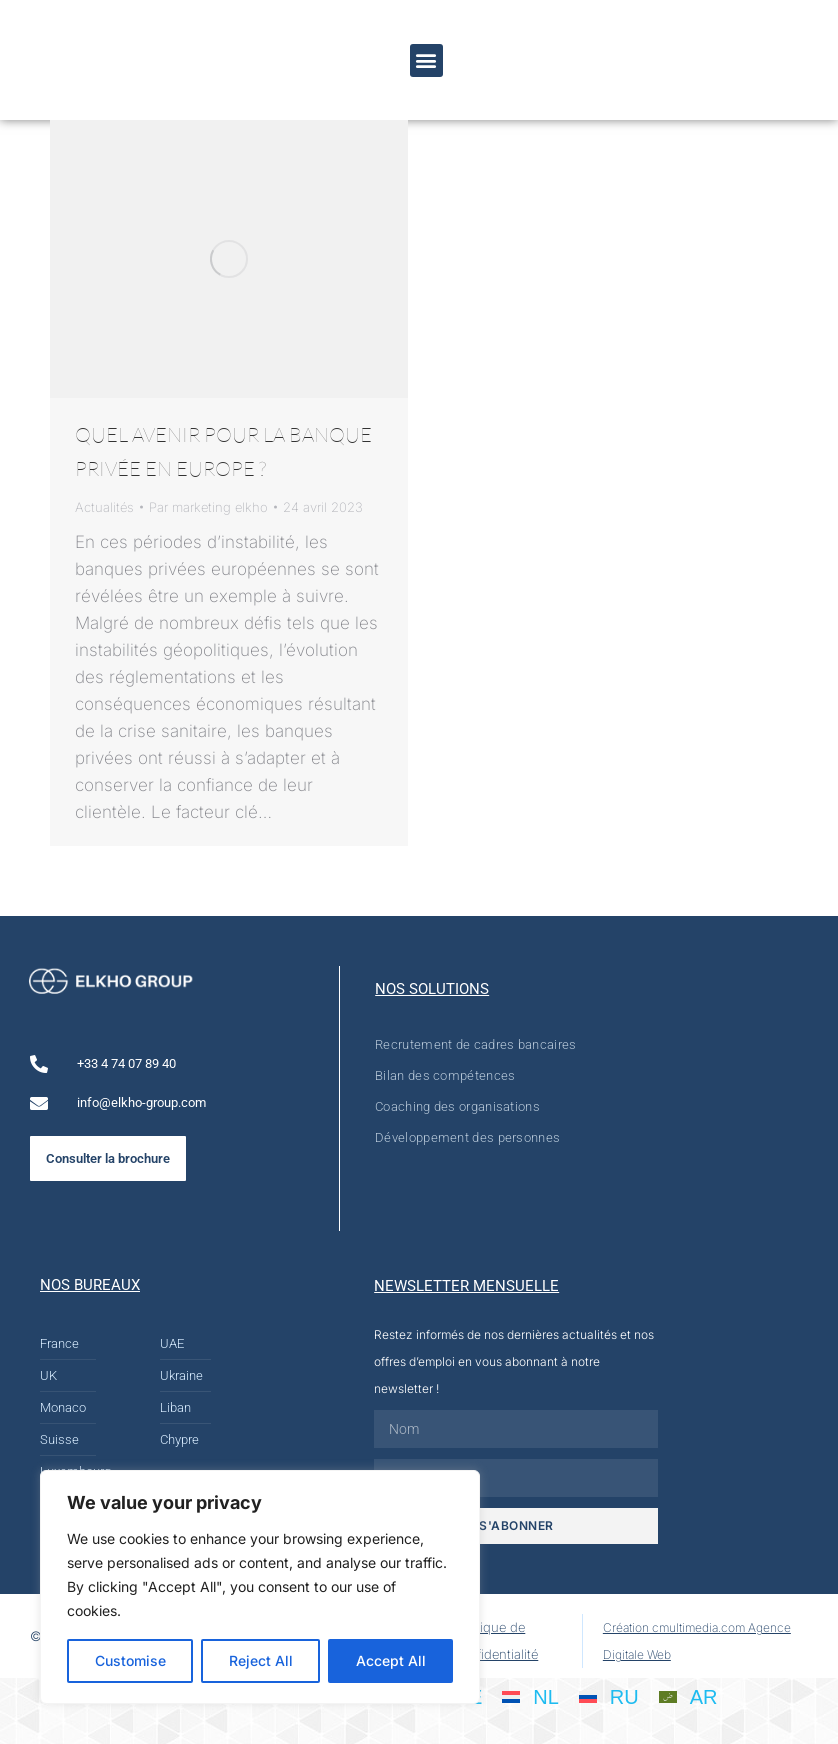 The width and height of the screenshot is (838, 1744). I want to click on Actualités, so click(104, 507).